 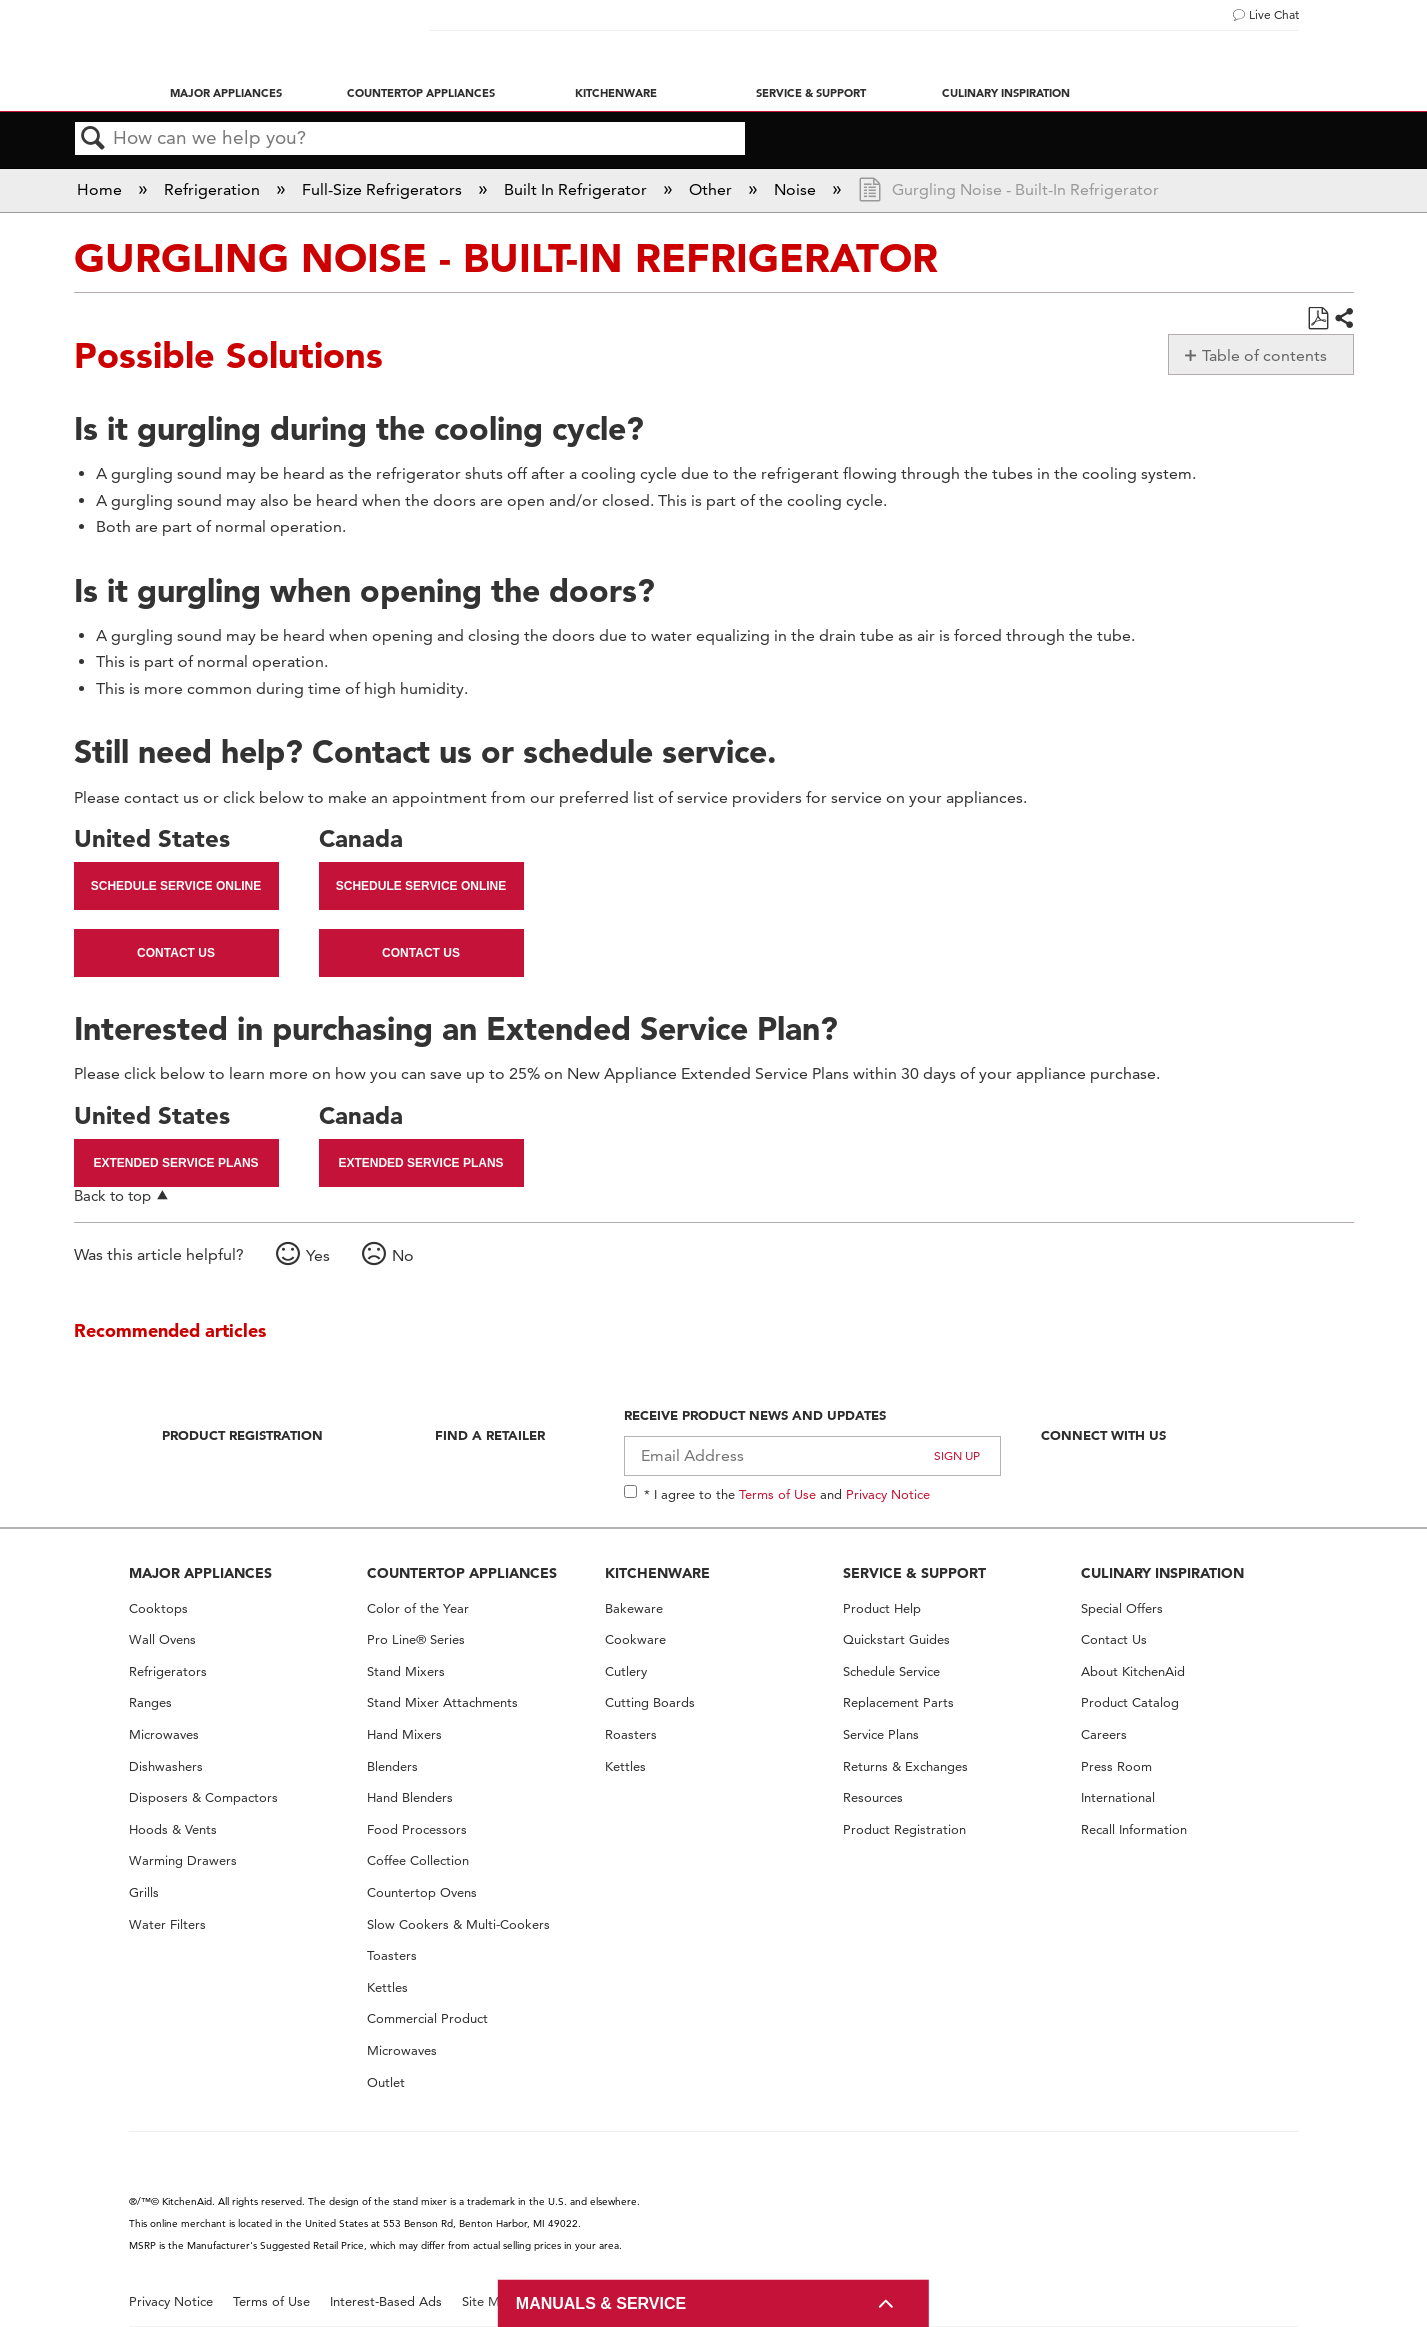 I want to click on Cutting Boards, so click(x=650, y=1702).